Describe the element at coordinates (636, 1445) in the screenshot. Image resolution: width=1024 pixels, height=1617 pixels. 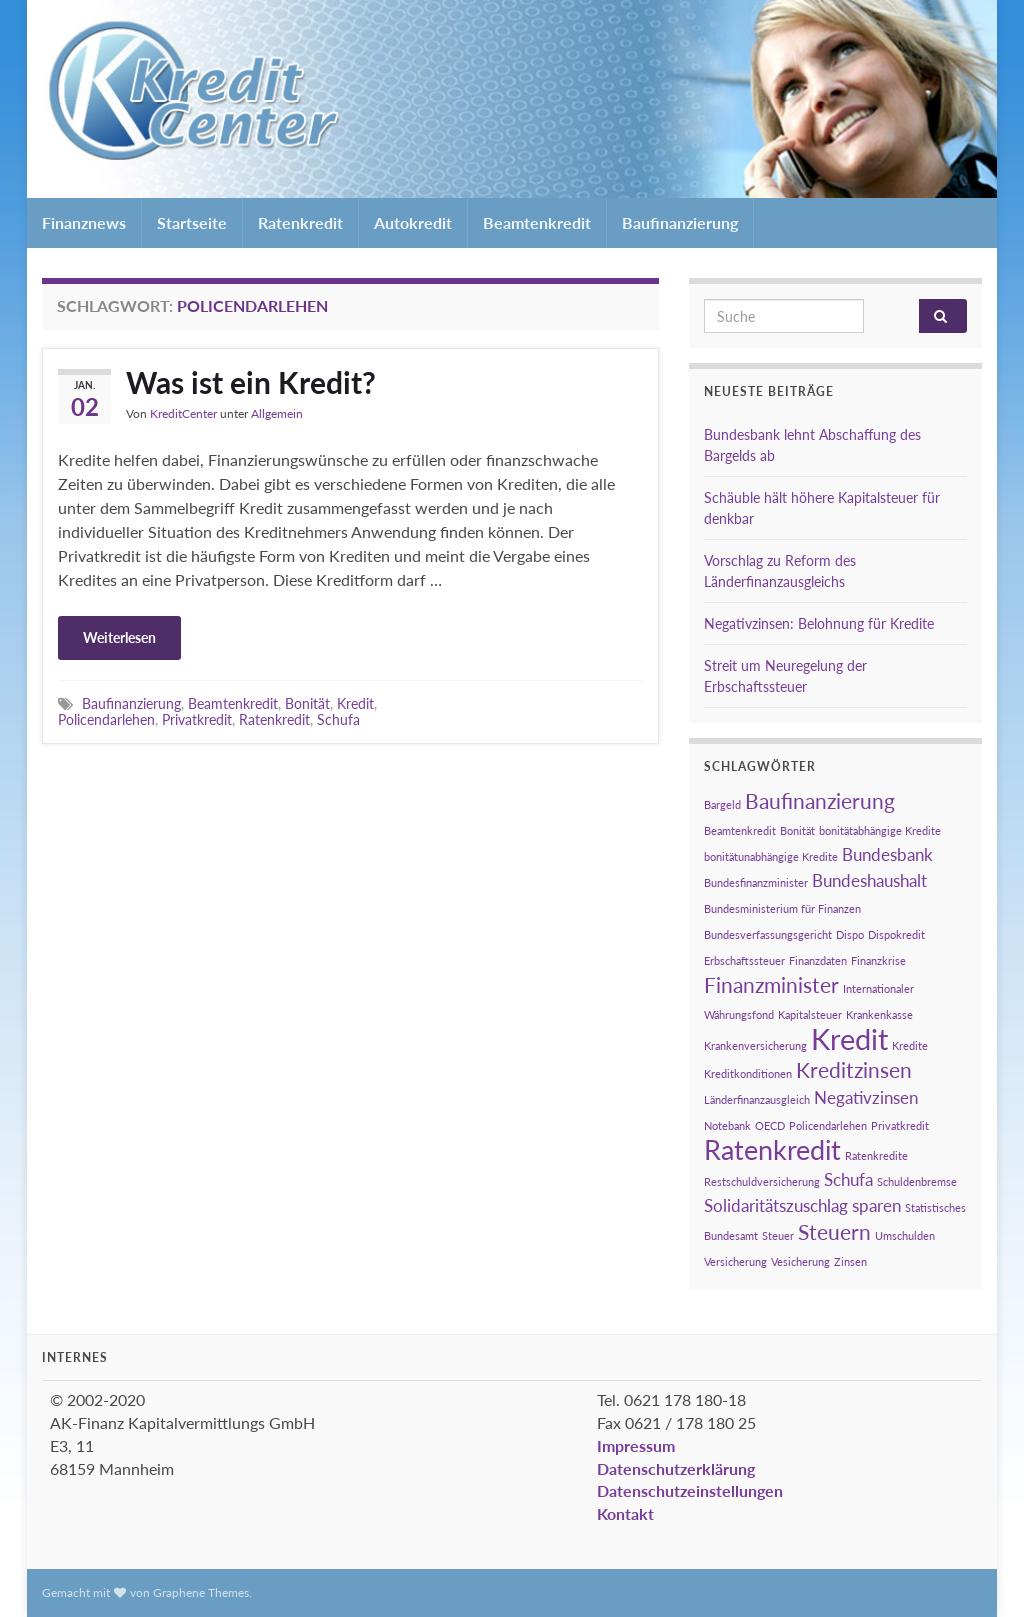
I see `Impressum` at that location.